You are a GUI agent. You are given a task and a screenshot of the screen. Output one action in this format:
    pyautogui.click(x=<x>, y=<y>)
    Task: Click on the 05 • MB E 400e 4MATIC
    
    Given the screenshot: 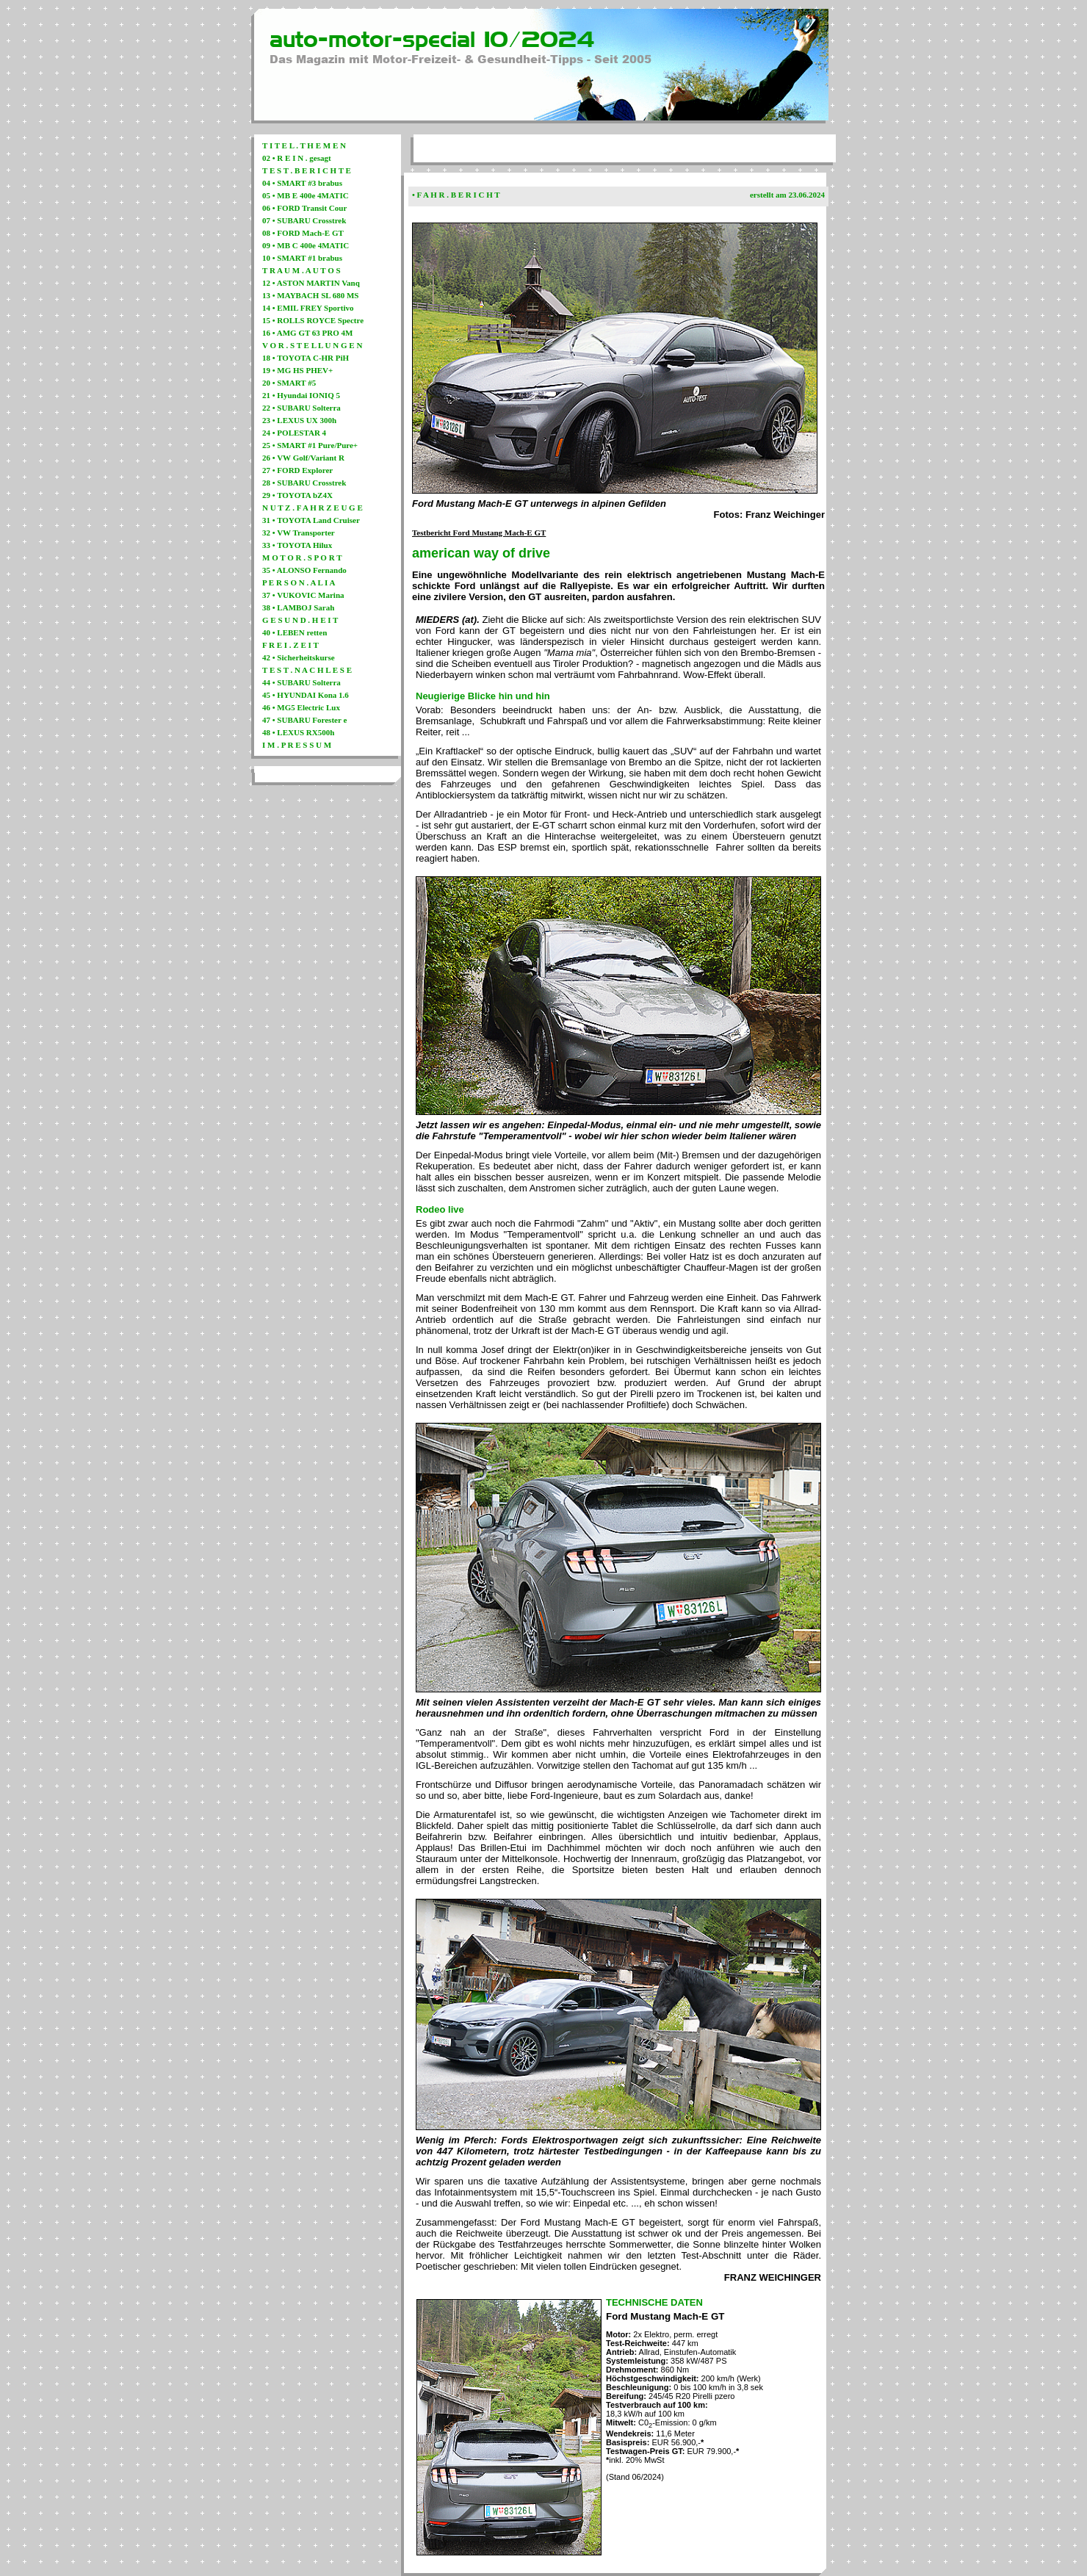 What is the action you would take?
    pyautogui.click(x=305, y=195)
    